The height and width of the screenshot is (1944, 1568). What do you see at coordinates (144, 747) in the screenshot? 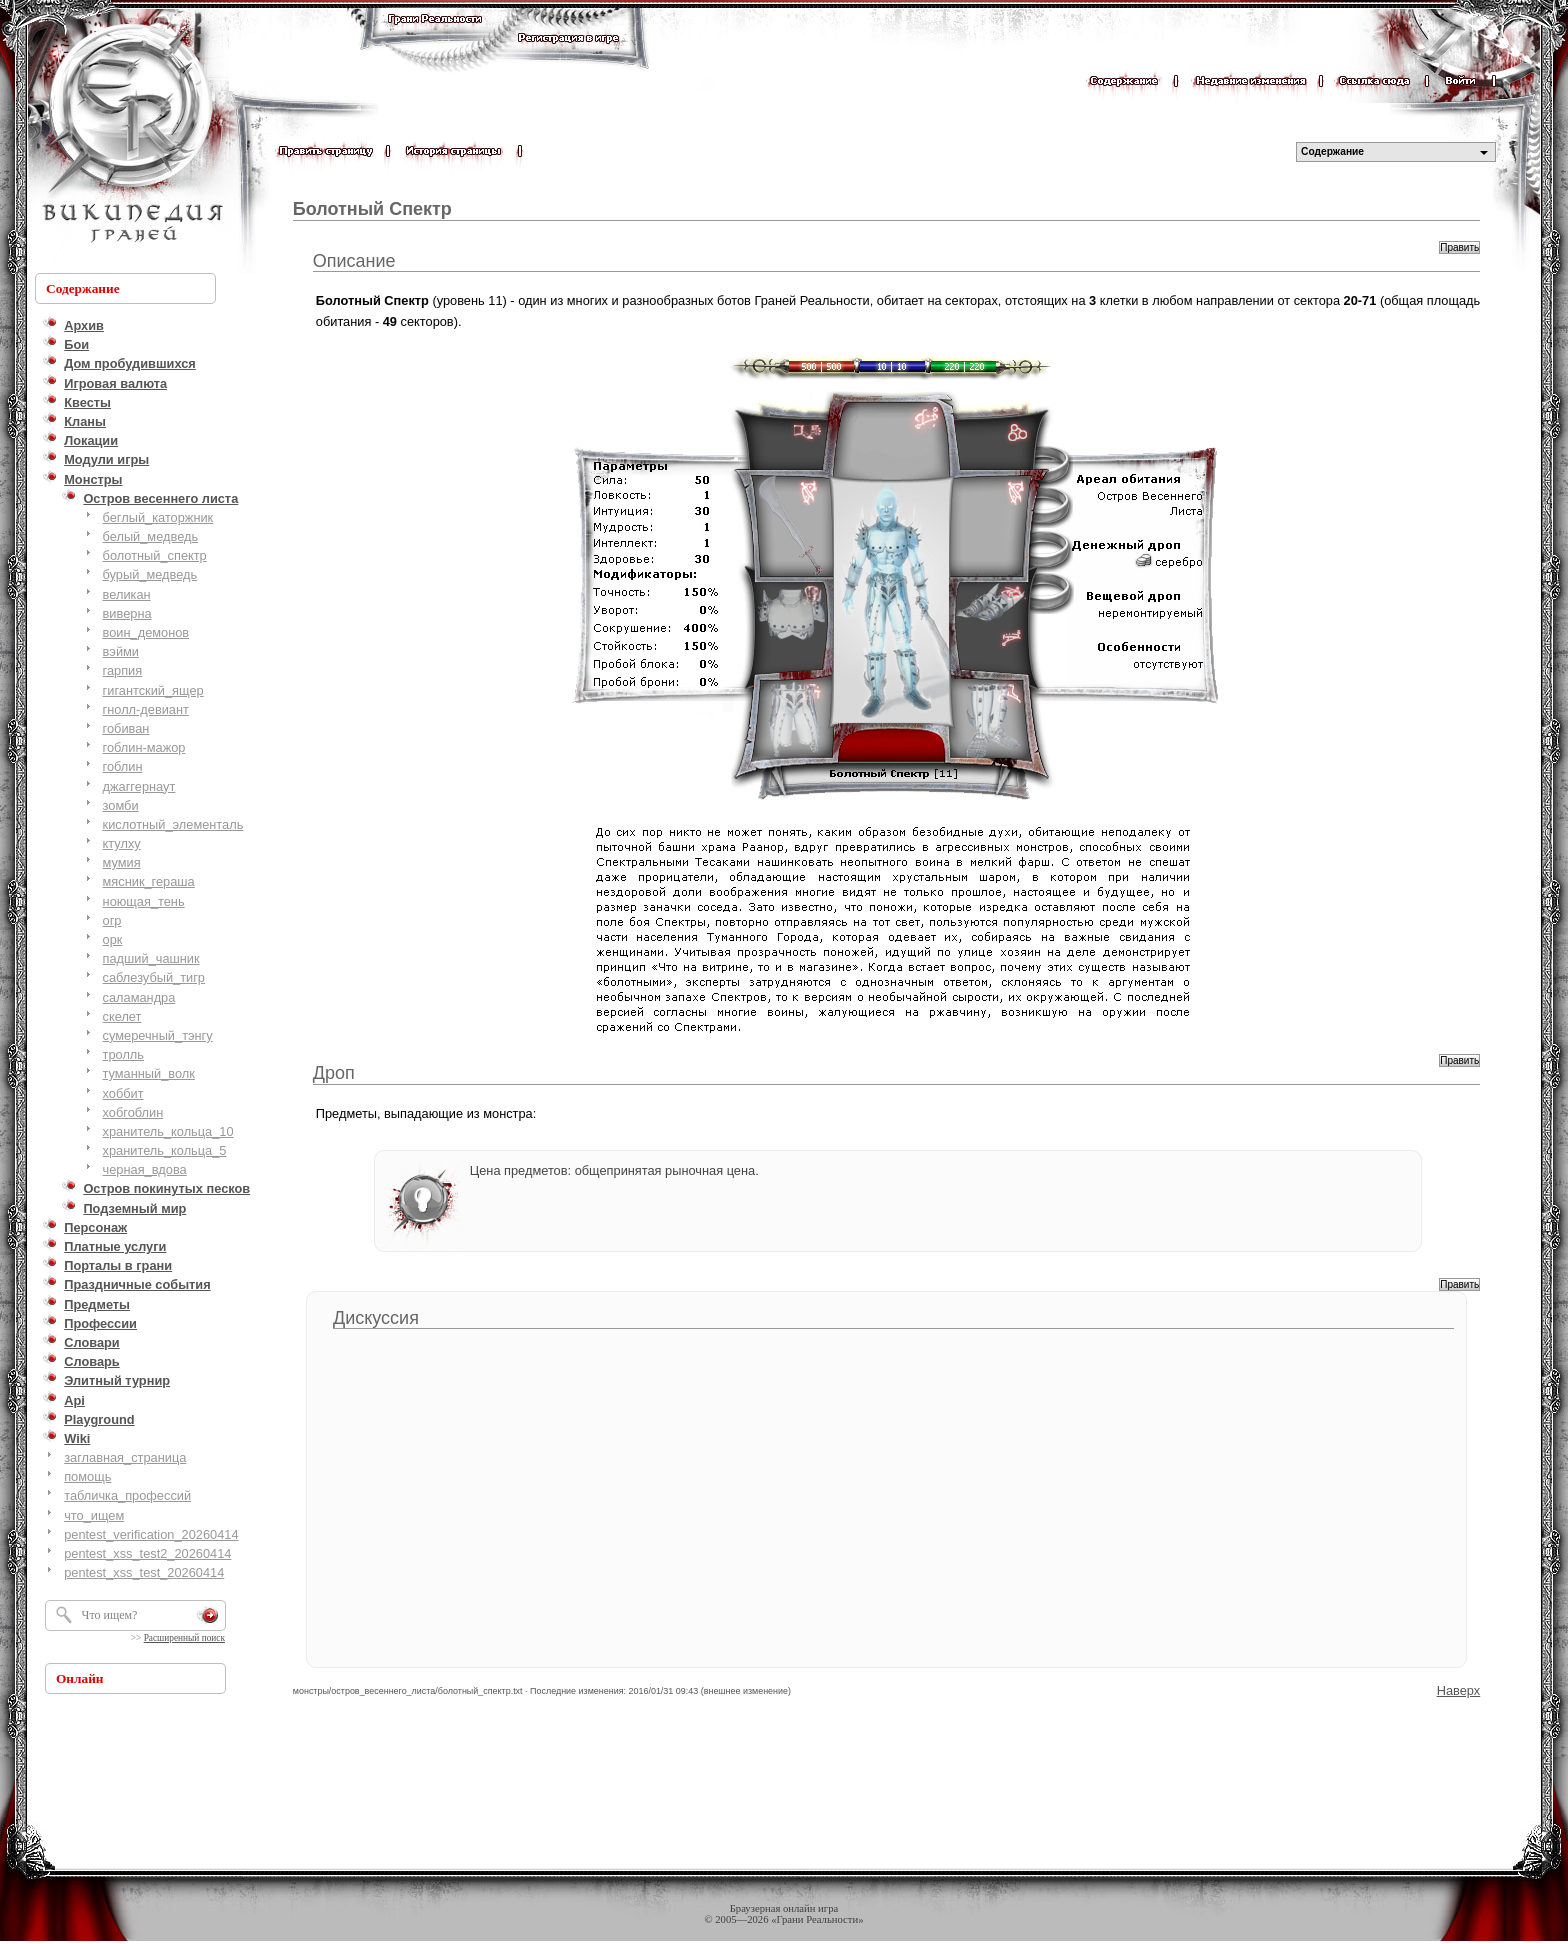
I see `гоблин-мажор` at bounding box center [144, 747].